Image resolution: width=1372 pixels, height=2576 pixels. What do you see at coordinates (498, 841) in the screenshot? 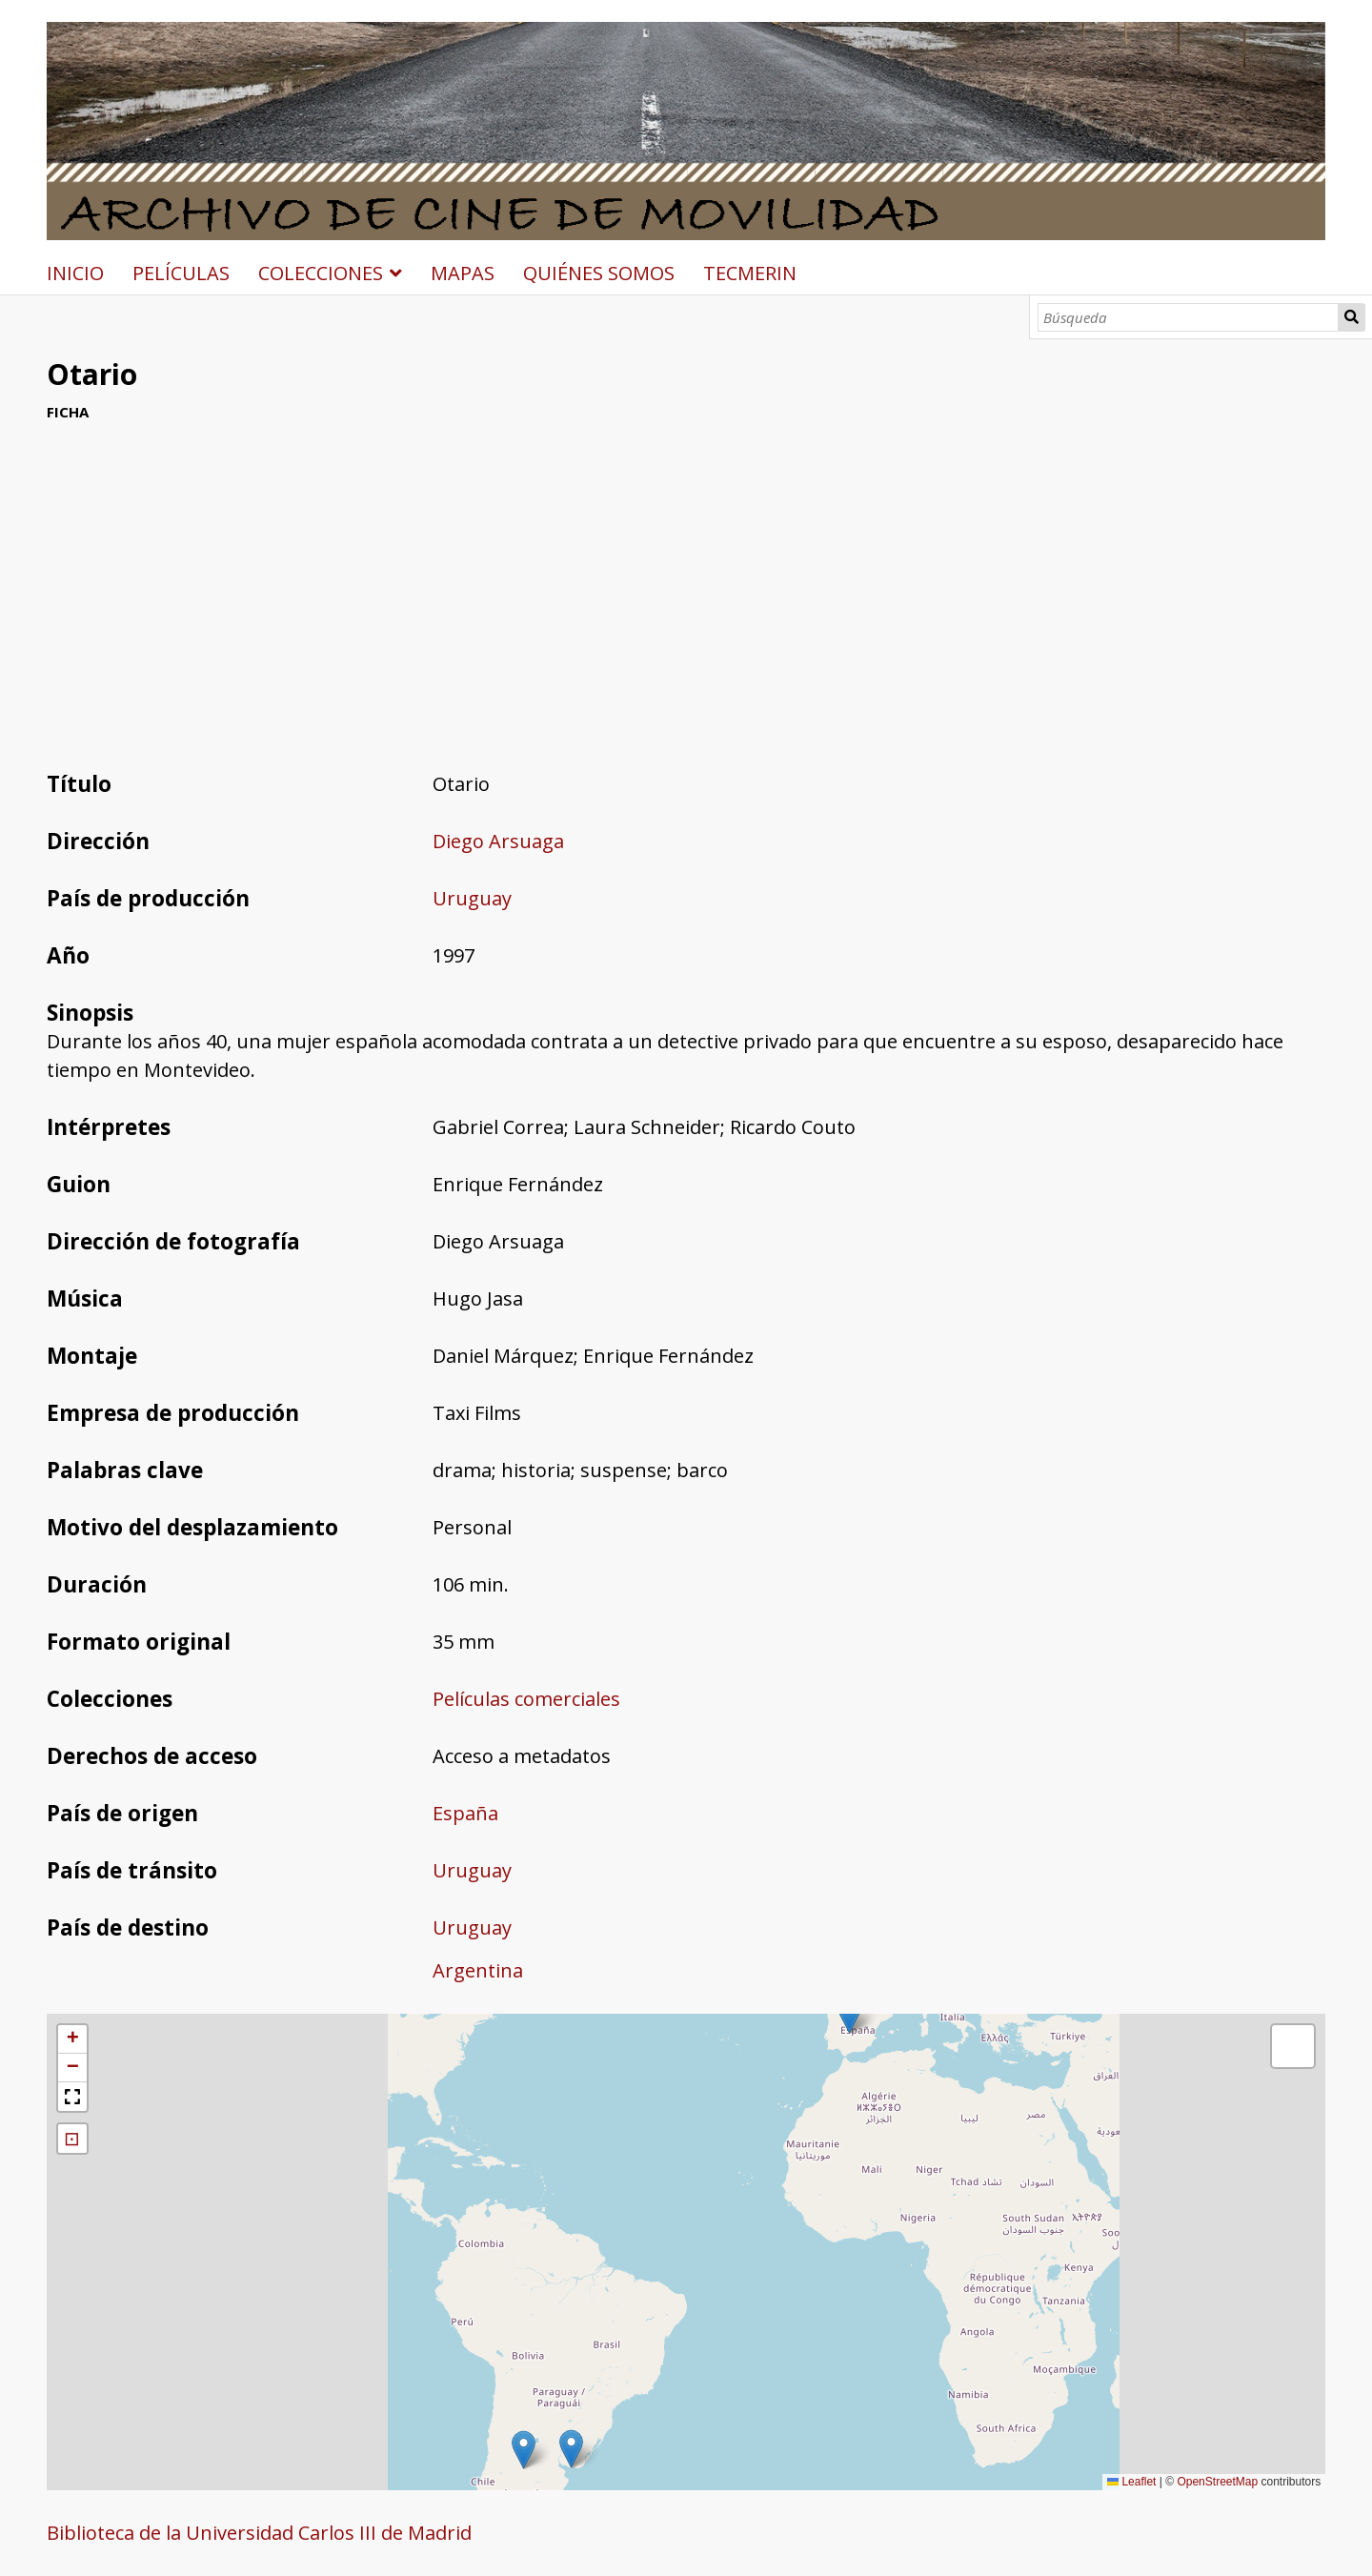
I see `Diego Arsuaga` at bounding box center [498, 841].